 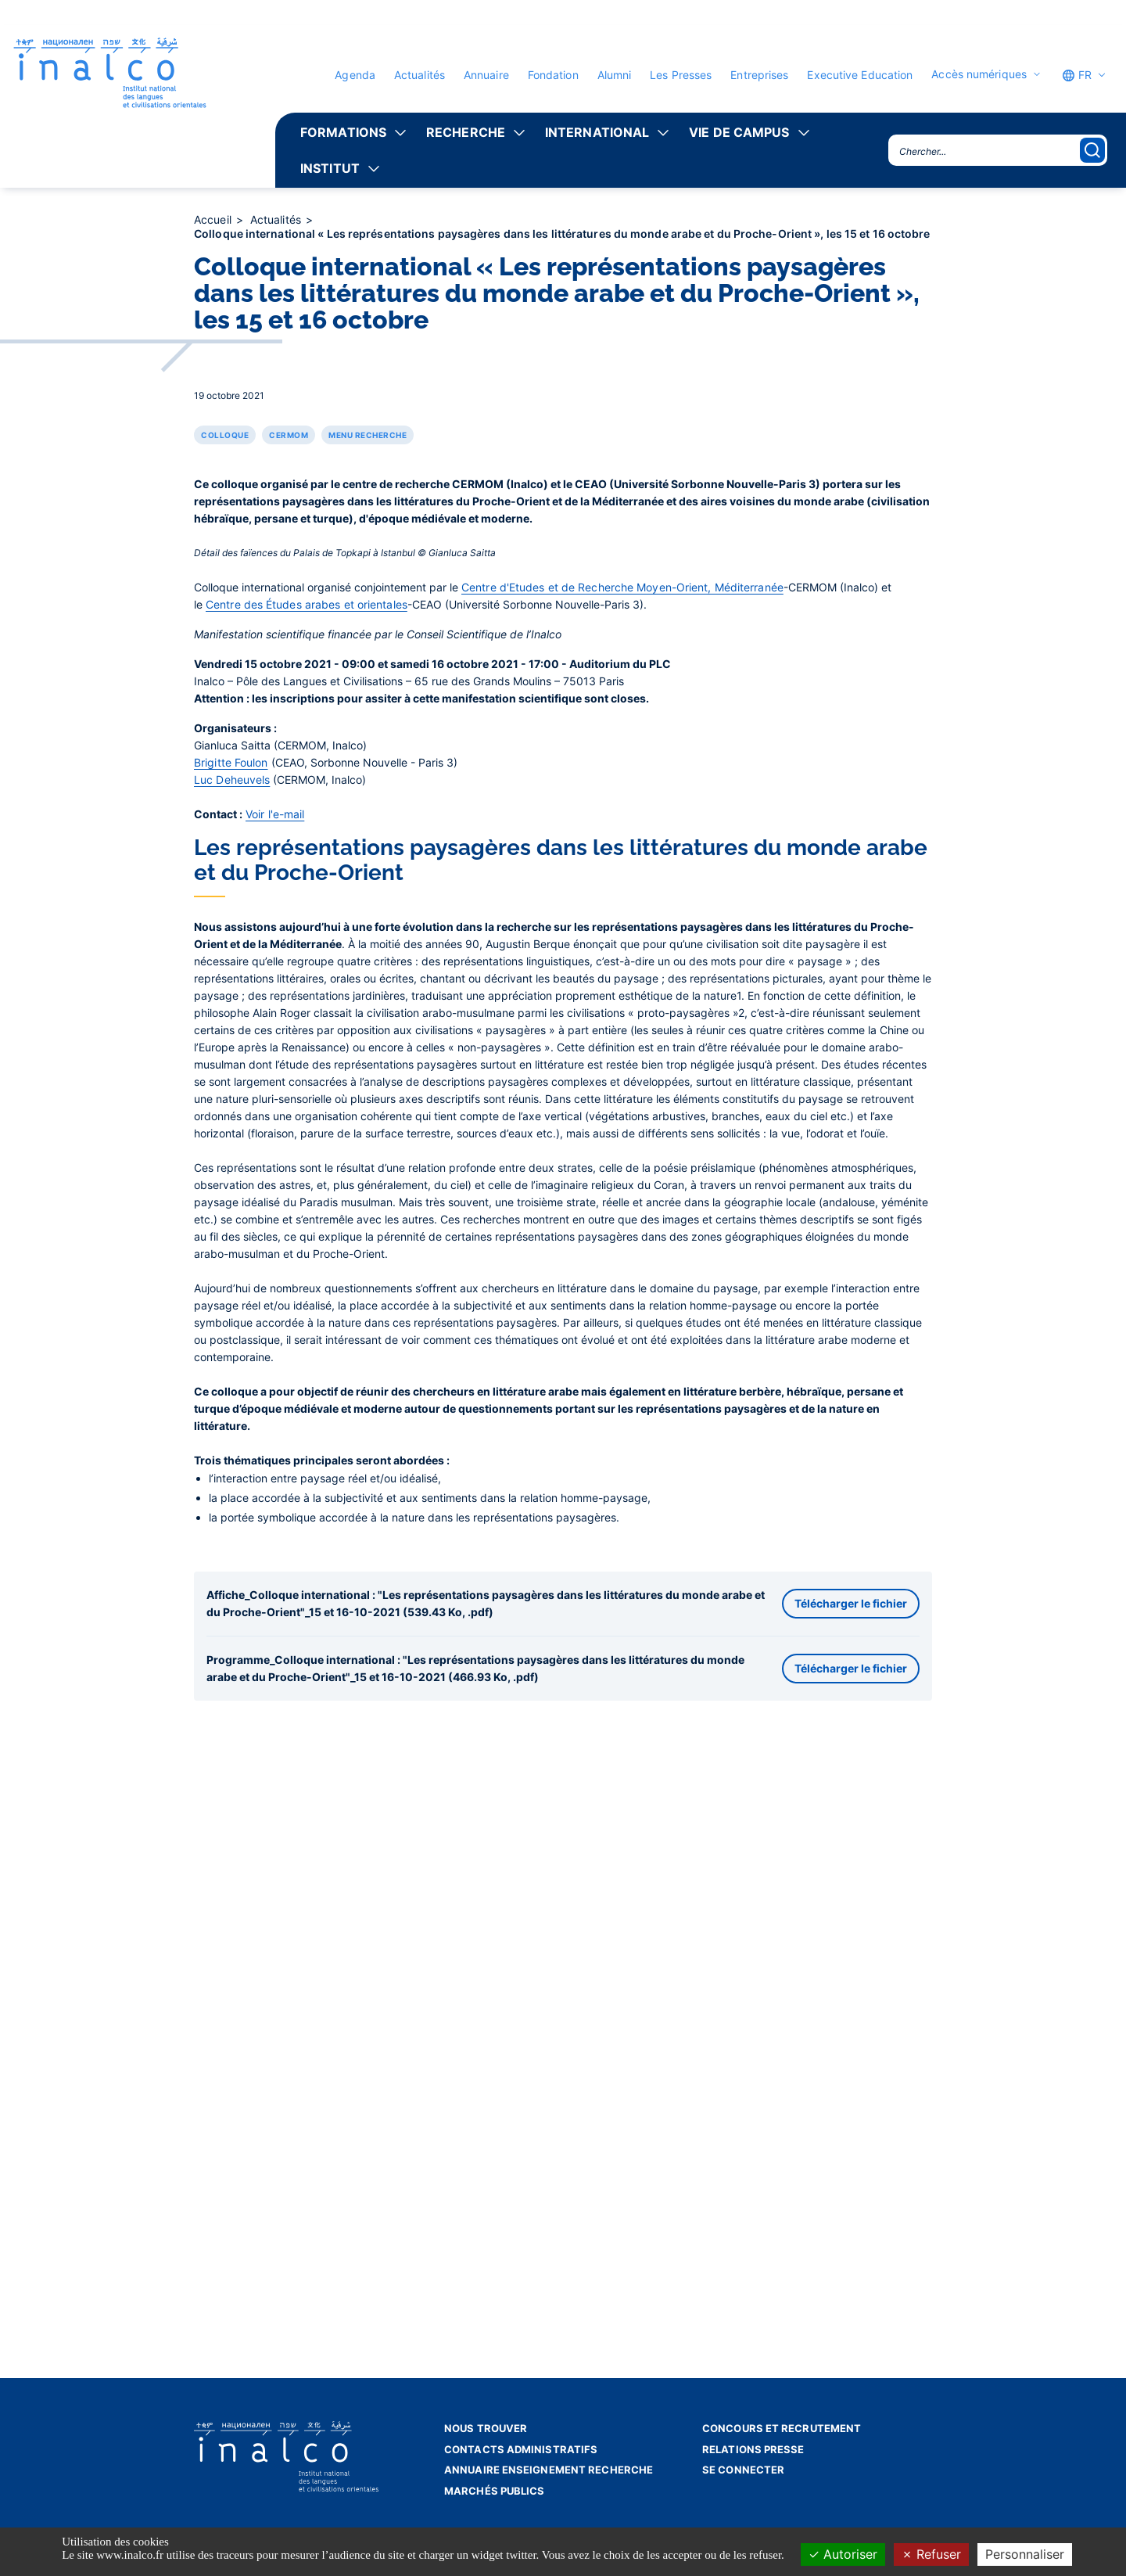 I want to click on Nous trouver, so click(x=485, y=2428).